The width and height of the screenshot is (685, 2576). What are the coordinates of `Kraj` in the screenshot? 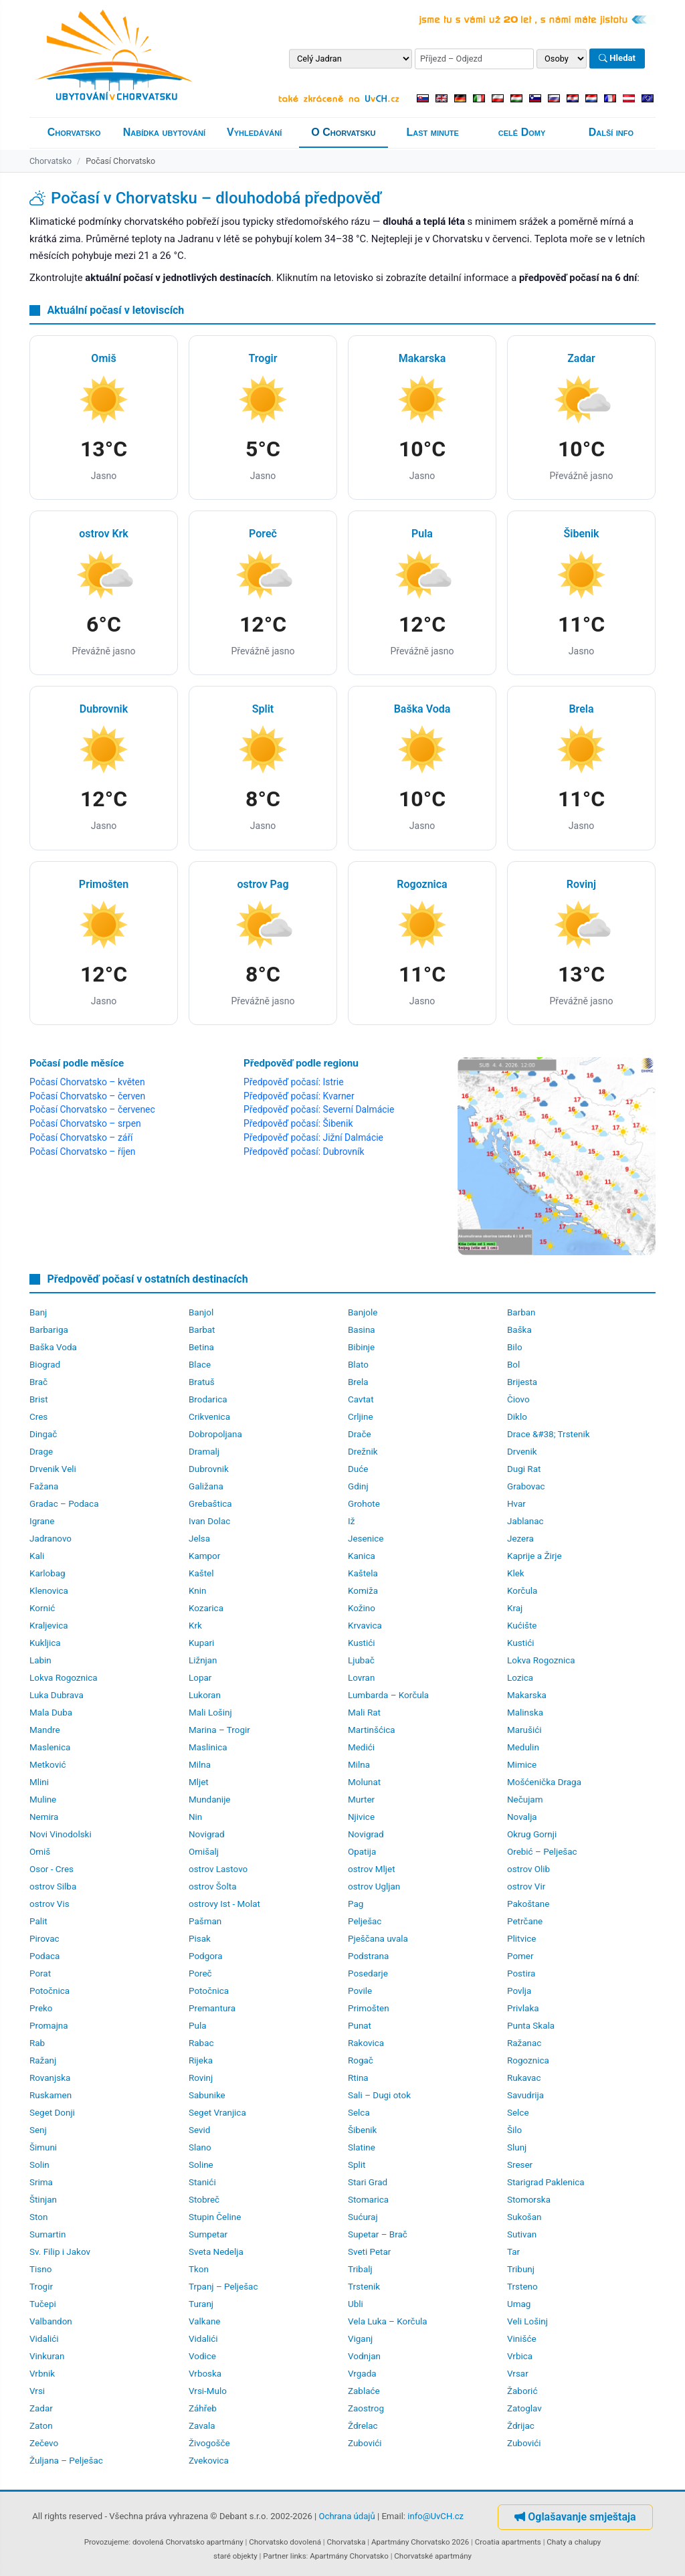 It's located at (514, 1608).